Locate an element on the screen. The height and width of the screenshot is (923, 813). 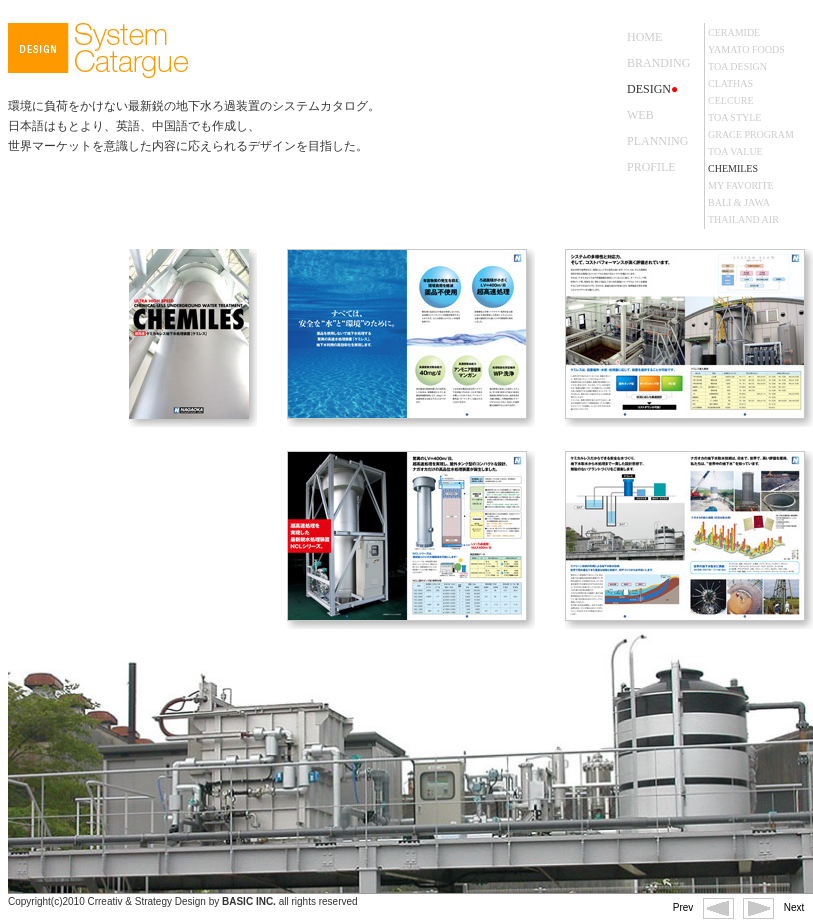
CERAMIDE is located at coordinates (734, 32).